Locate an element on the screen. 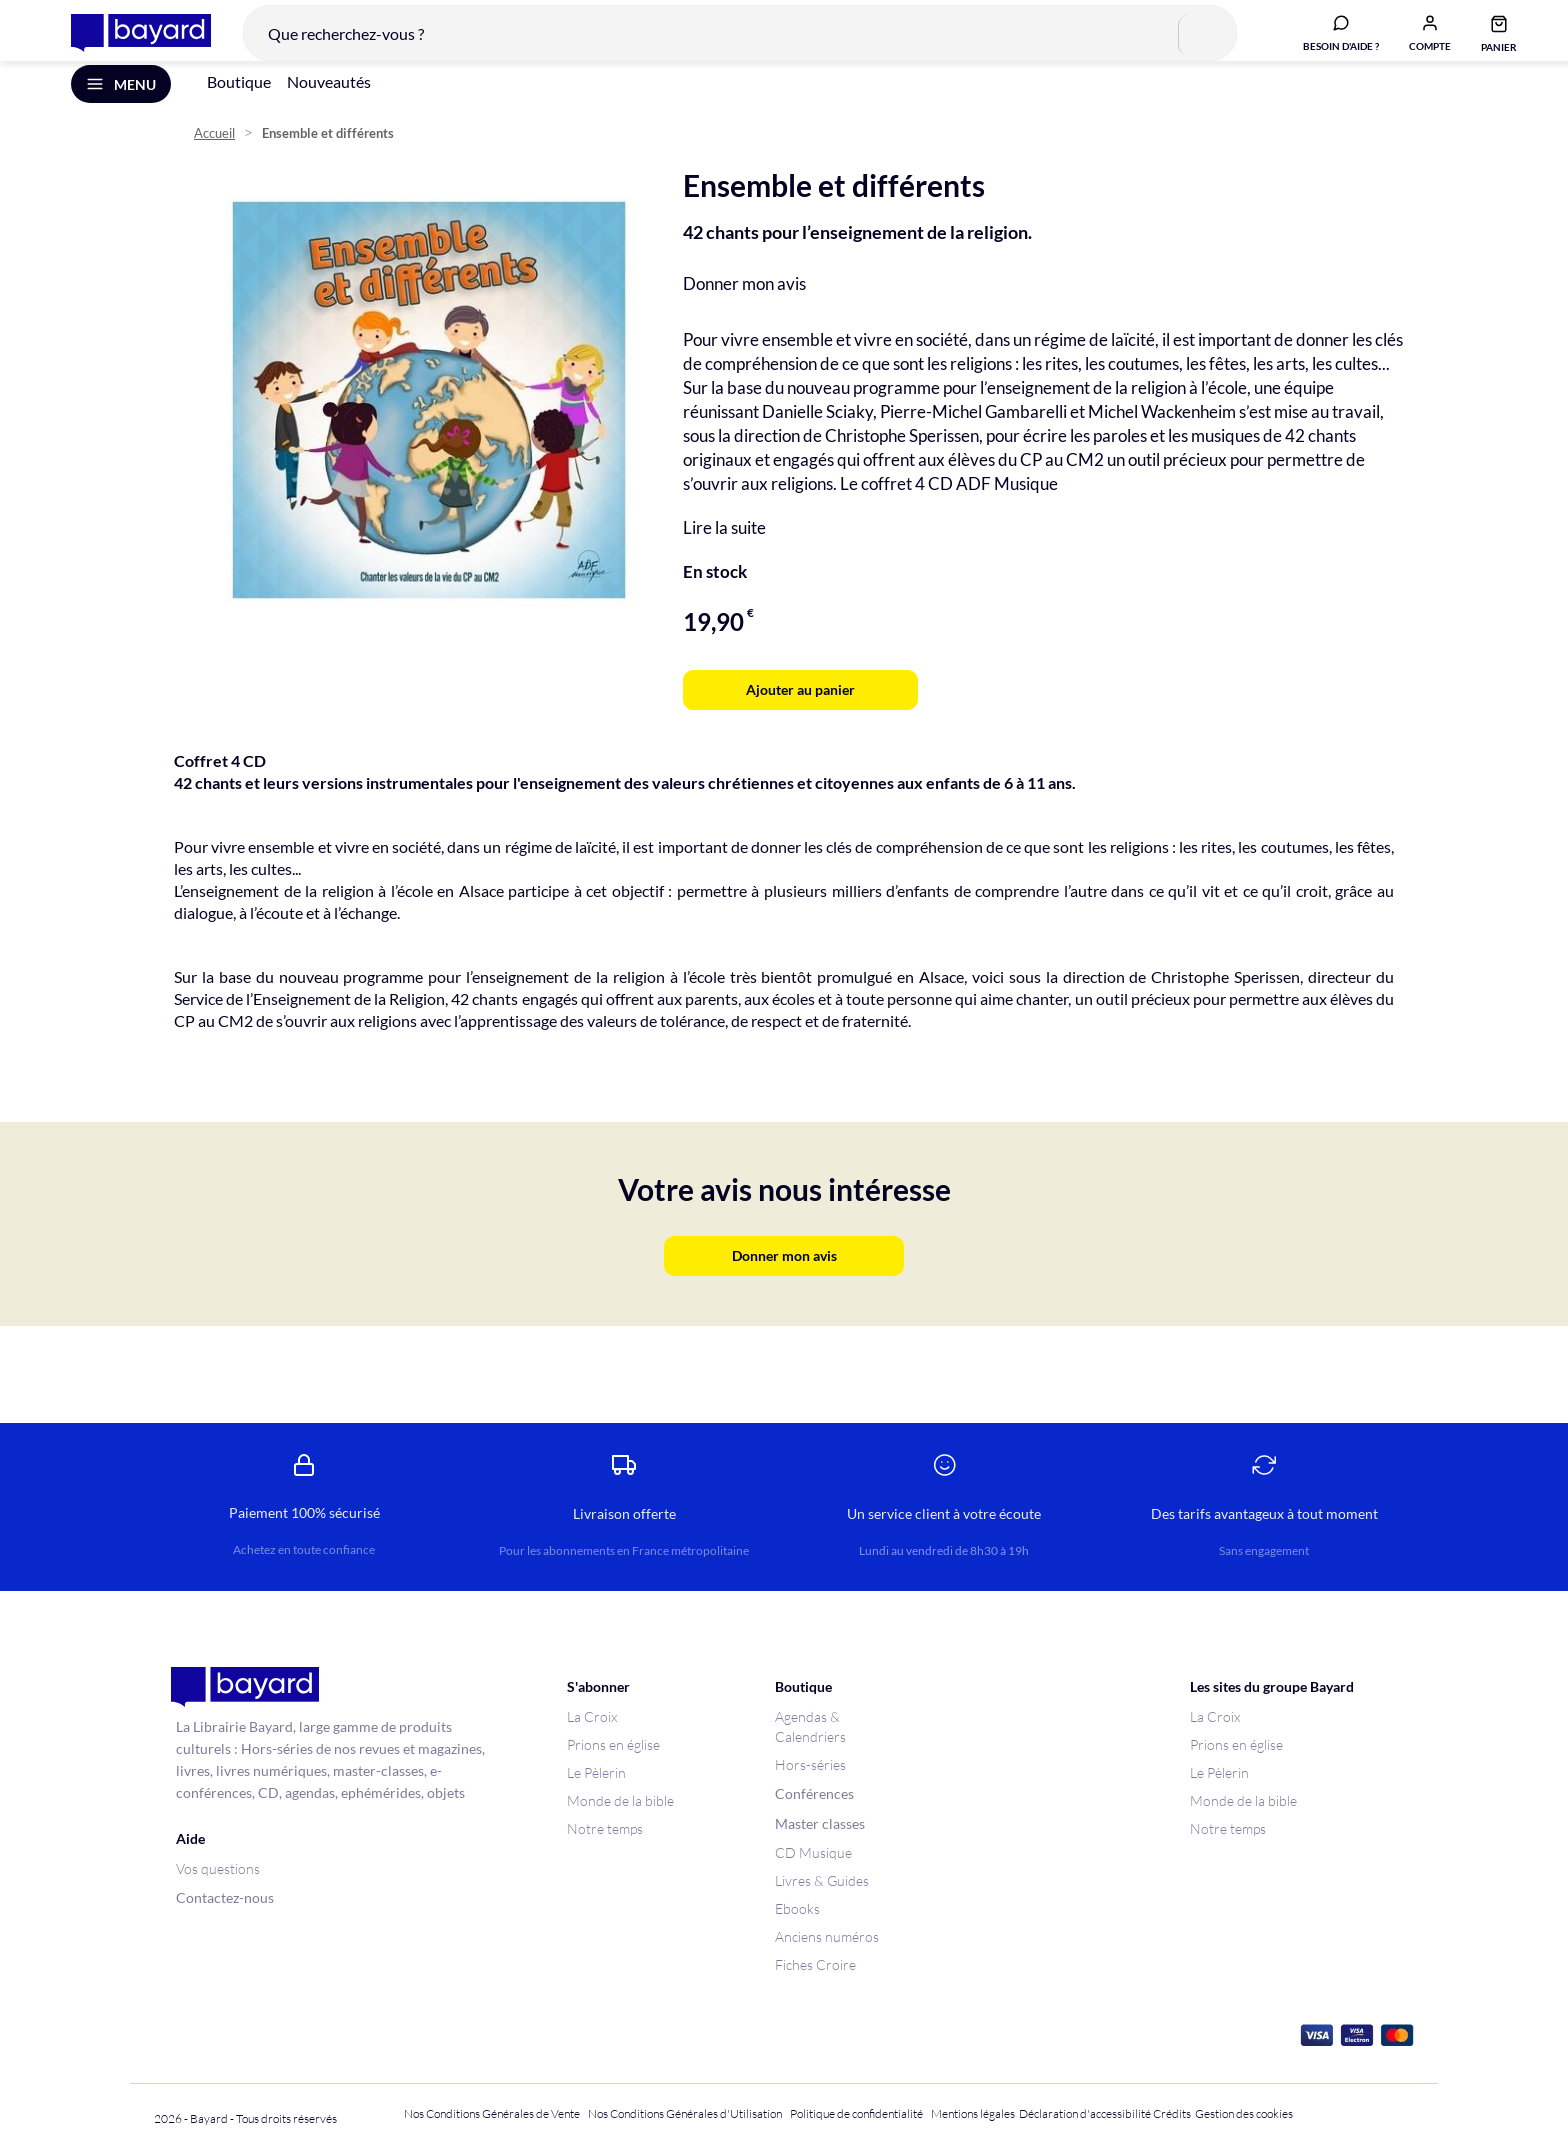 The height and width of the screenshot is (2154, 1568). Mentions légales is located at coordinates (973, 2113).